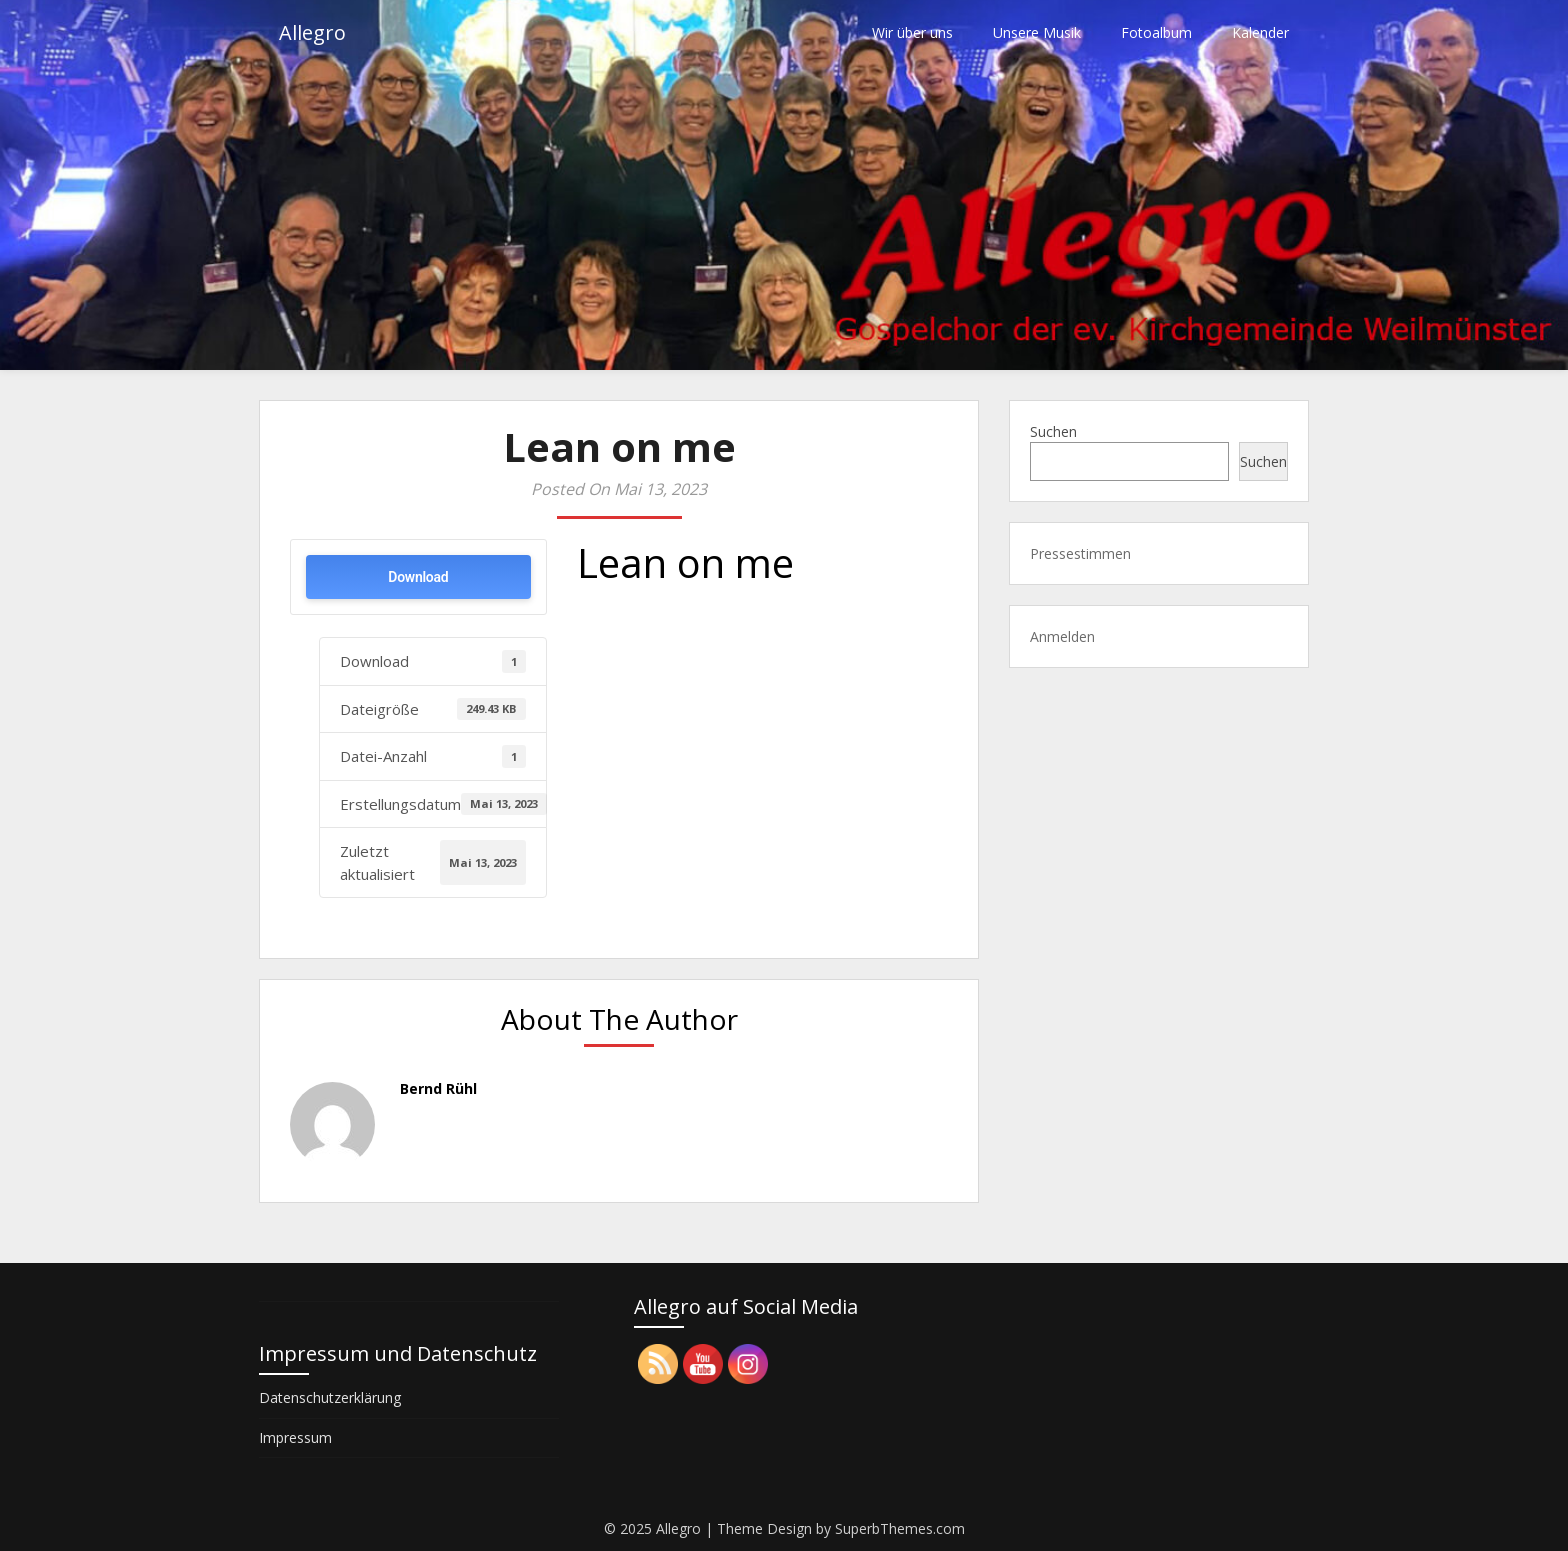 Image resolution: width=1568 pixels, height=1551 pixels. What do you see at coordinates (1156, 32) in the screenshot?
I see `Fotoalbum` at bounding box center [1156, 32].